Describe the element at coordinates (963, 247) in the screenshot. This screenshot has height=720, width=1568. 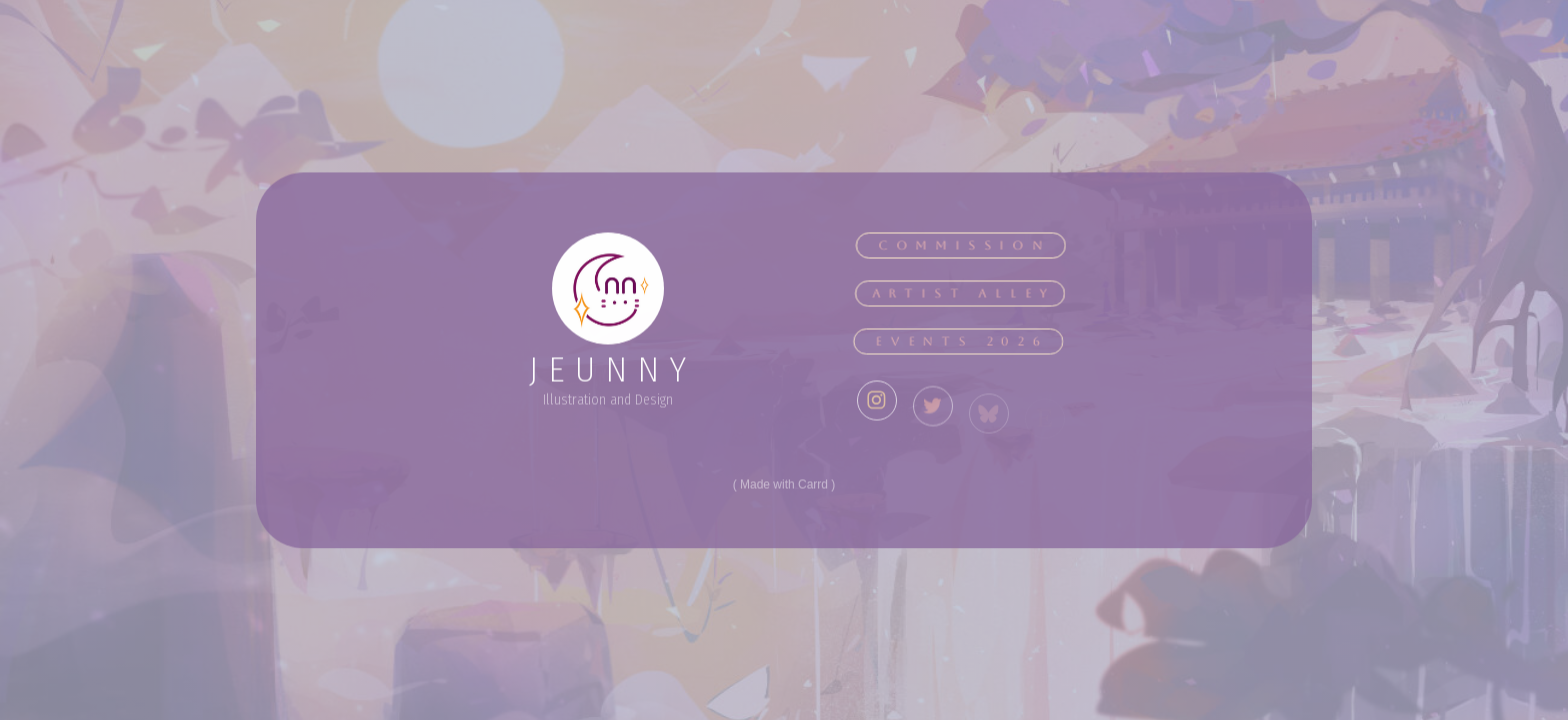
I see `Commission [button]` at that location.